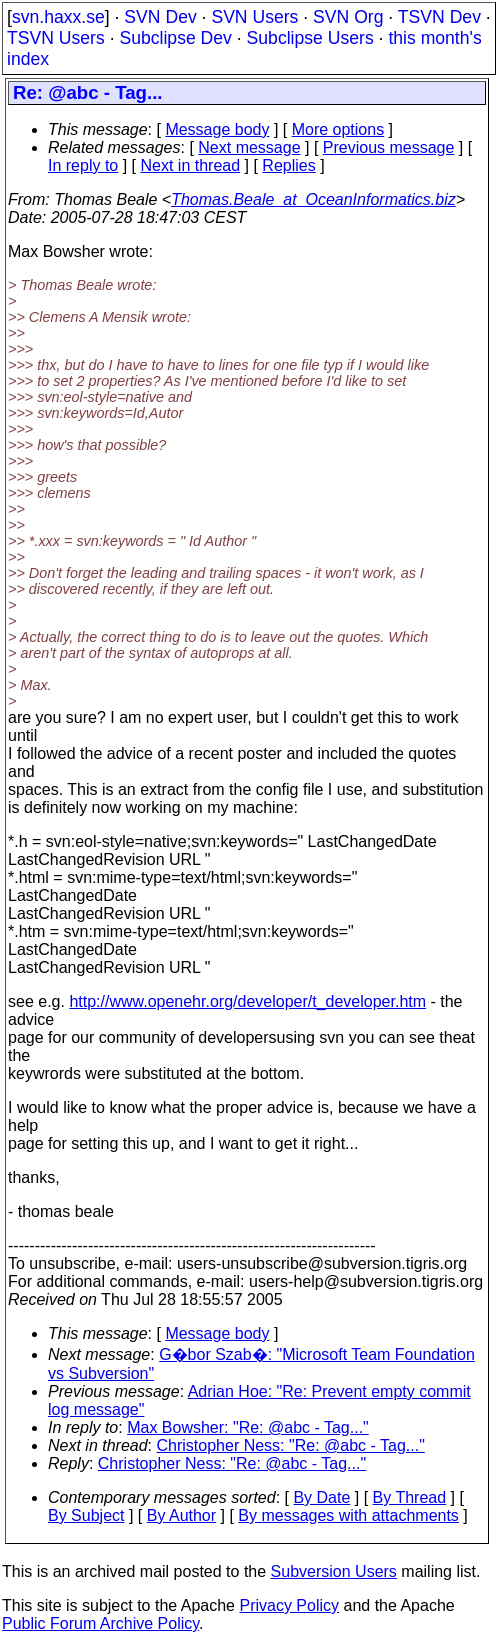 This screenshot has width=498, height=1649. Describe the element at coordinates (291, 1445) in the screenshot. I see `Christopher Ness: "Re: @abc - Tag..."` at that location.